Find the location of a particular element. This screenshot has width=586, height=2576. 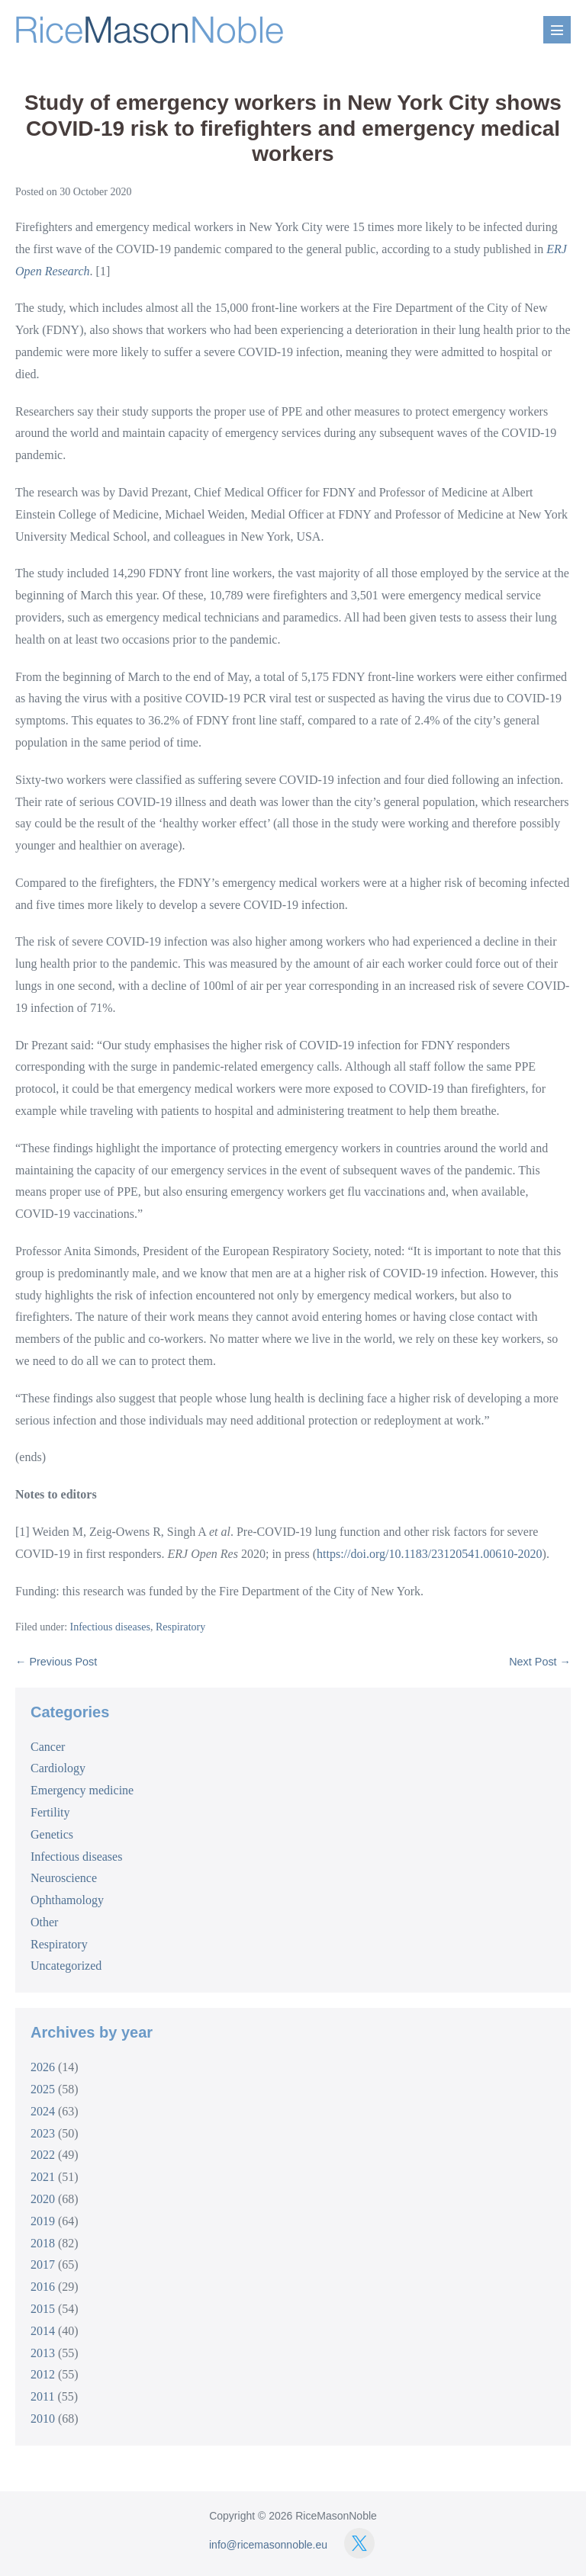

2022 is located at coordinates (43, 2154).